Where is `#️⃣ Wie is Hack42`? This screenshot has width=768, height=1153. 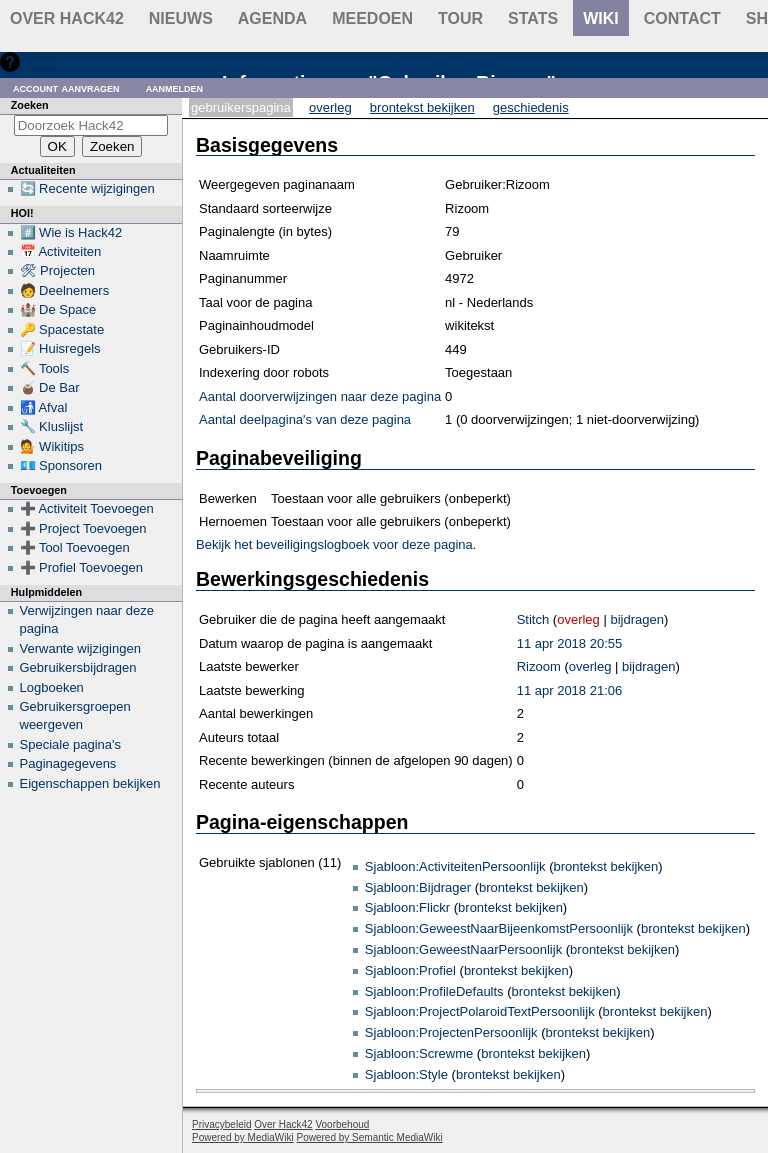
#️⃣ Wie is Hack42 is located at coordinates (71, 232).